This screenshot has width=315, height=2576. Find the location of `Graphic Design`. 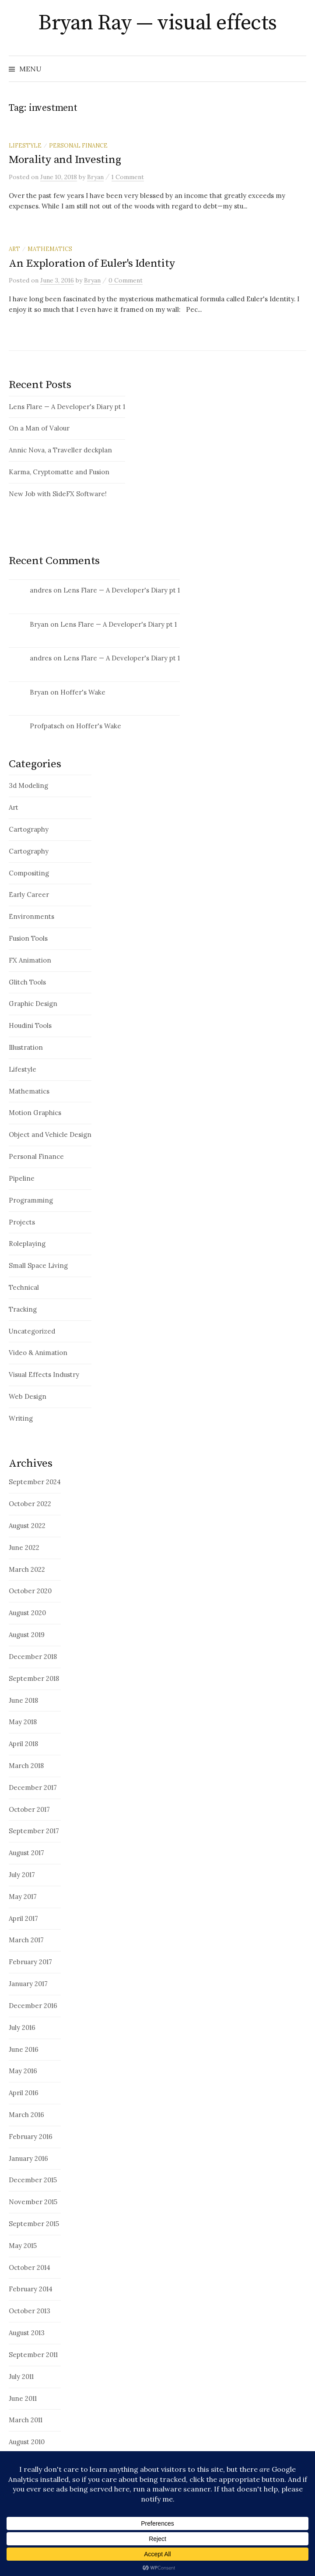

Graphic Design is located at coordinates (33, 1003).